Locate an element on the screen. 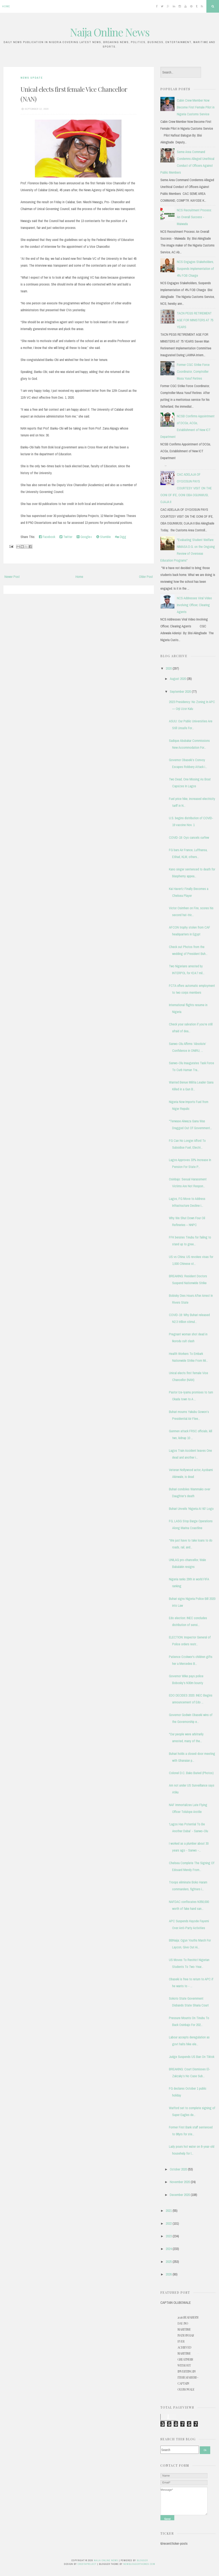  October 2020 is located at coordinates (178, 2169).